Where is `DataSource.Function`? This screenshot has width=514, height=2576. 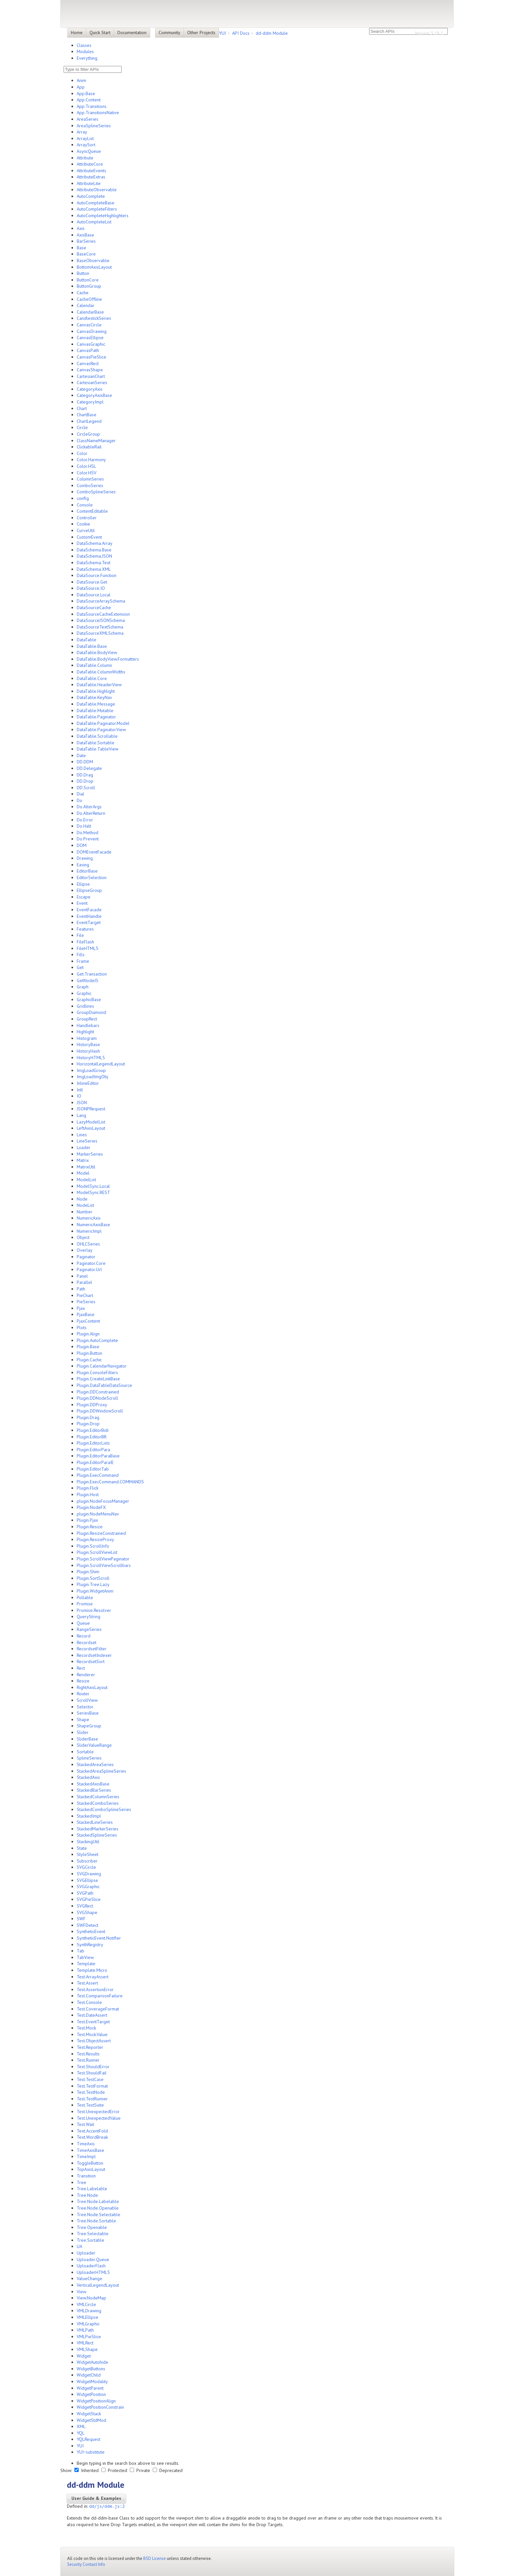
DataSource.Function is located at coordinates (96, 575).